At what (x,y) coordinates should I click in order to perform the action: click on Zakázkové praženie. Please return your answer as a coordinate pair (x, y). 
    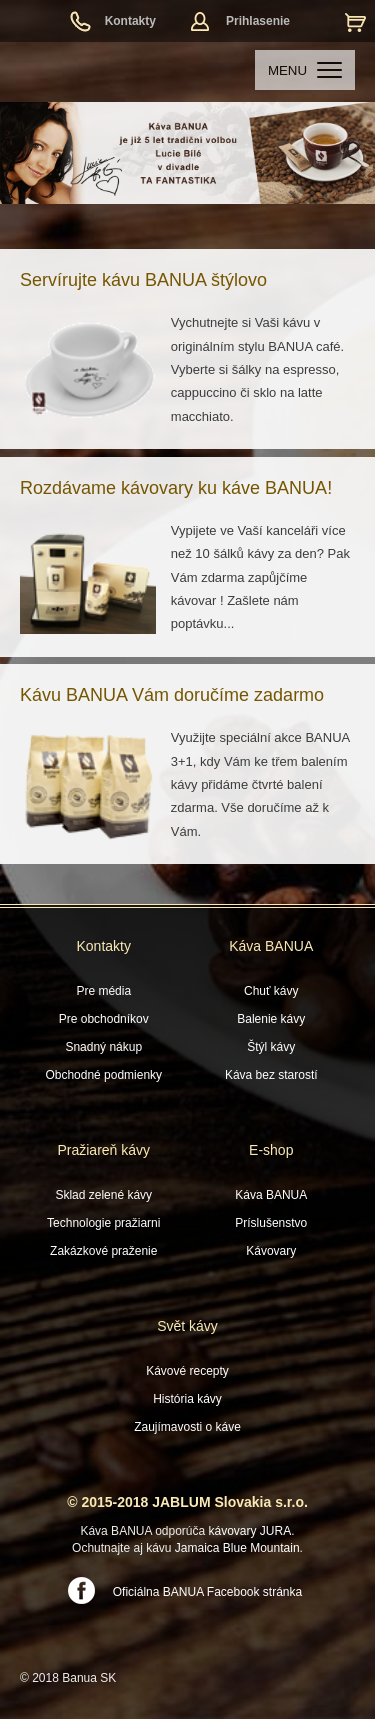
    Looking at the image, I should click on (103, 1251).